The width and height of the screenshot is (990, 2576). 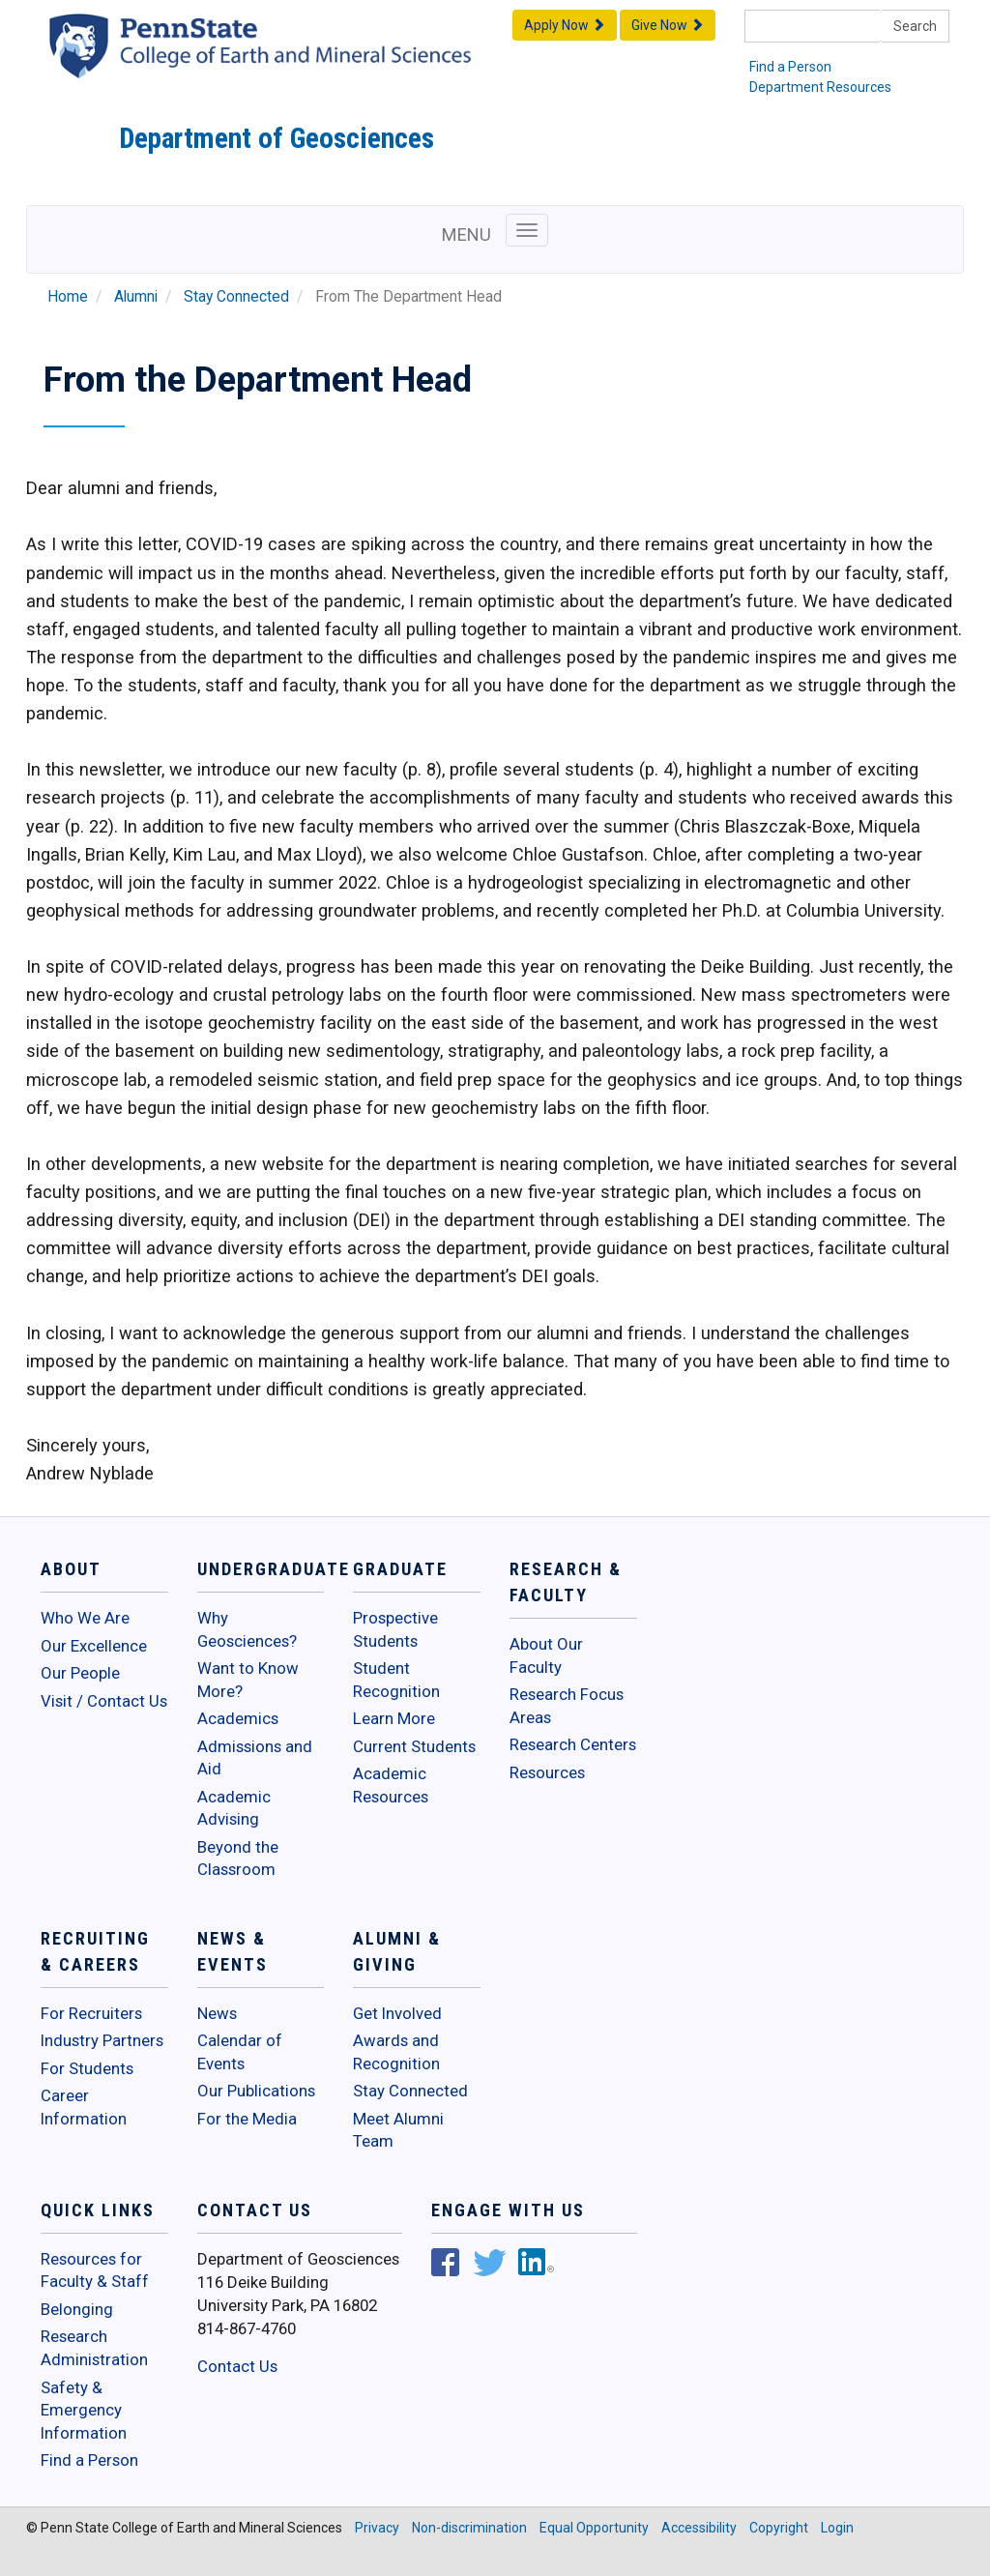 What do you see at coordinates (256, 2090) in the screenshot?
I see `Our Publications` at bounding box center [256, 2090].